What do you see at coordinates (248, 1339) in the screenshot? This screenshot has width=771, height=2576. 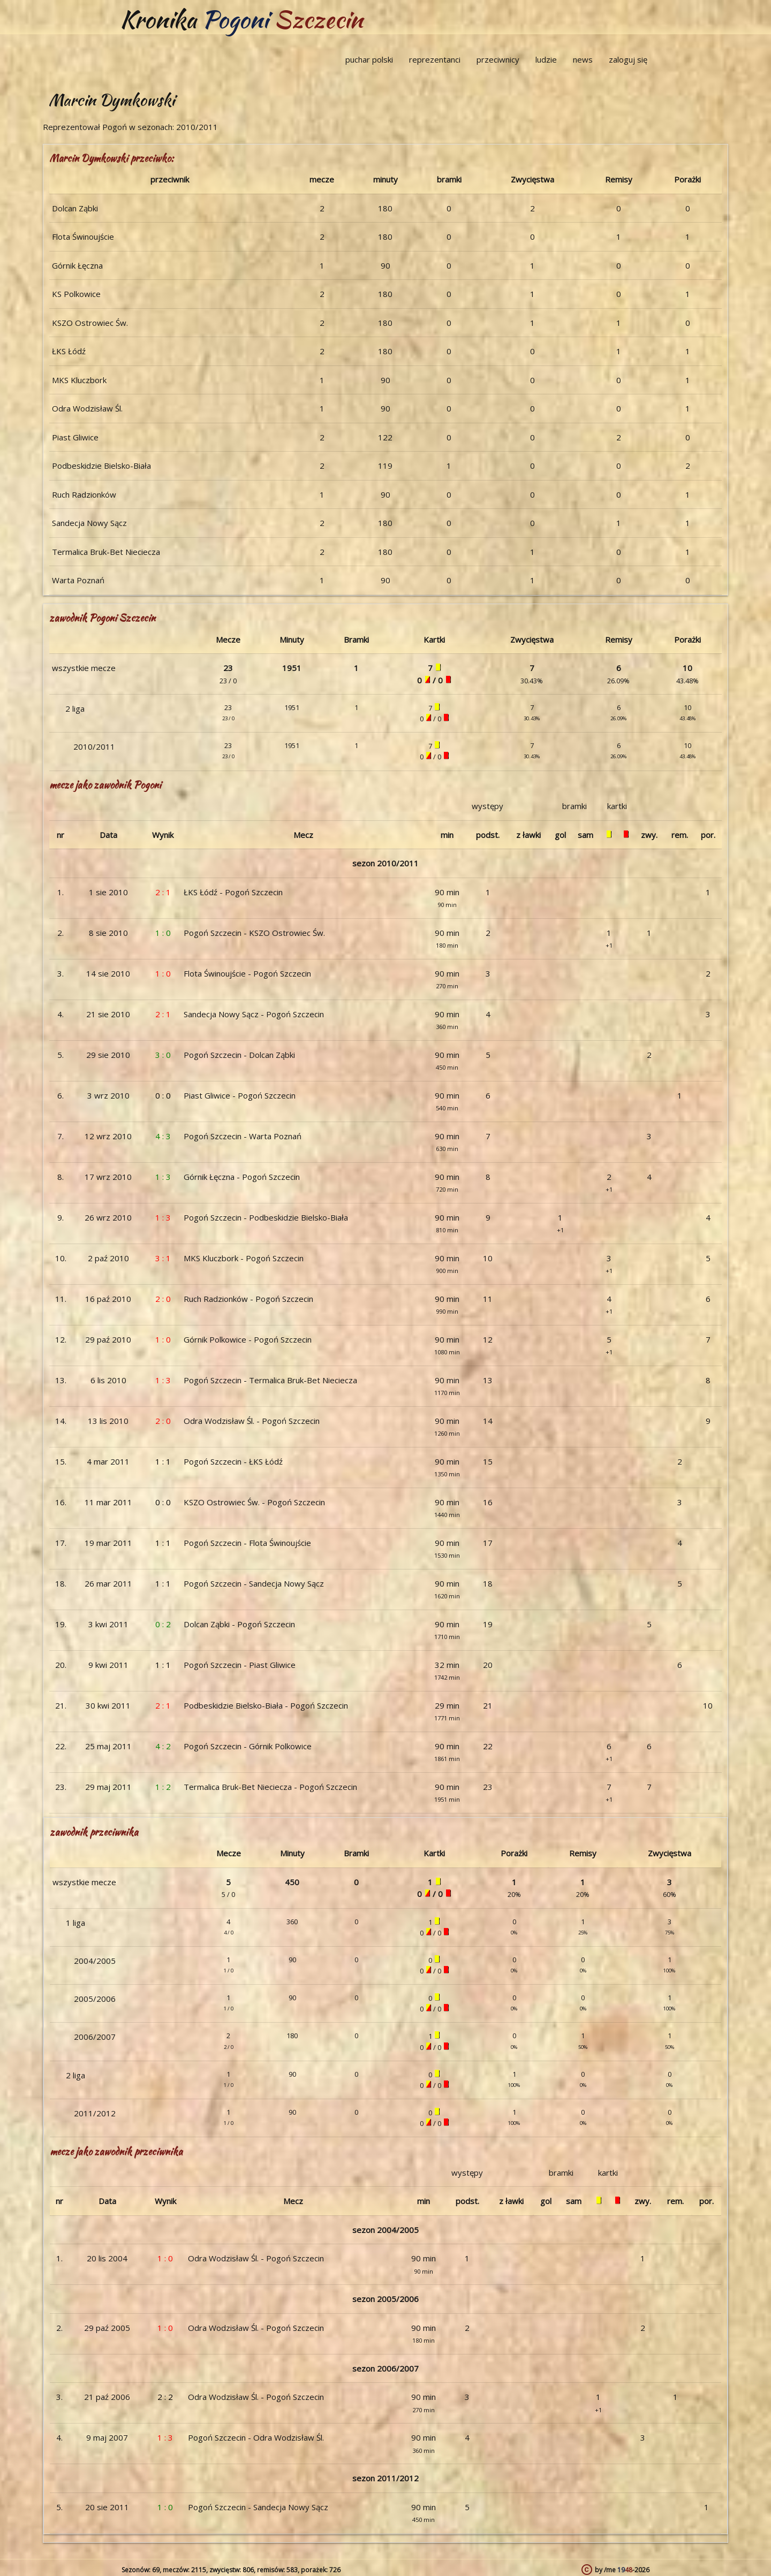 I see `Górnik Polkowice - Pogoń Szczecin` at bounding box center [248, 1339].